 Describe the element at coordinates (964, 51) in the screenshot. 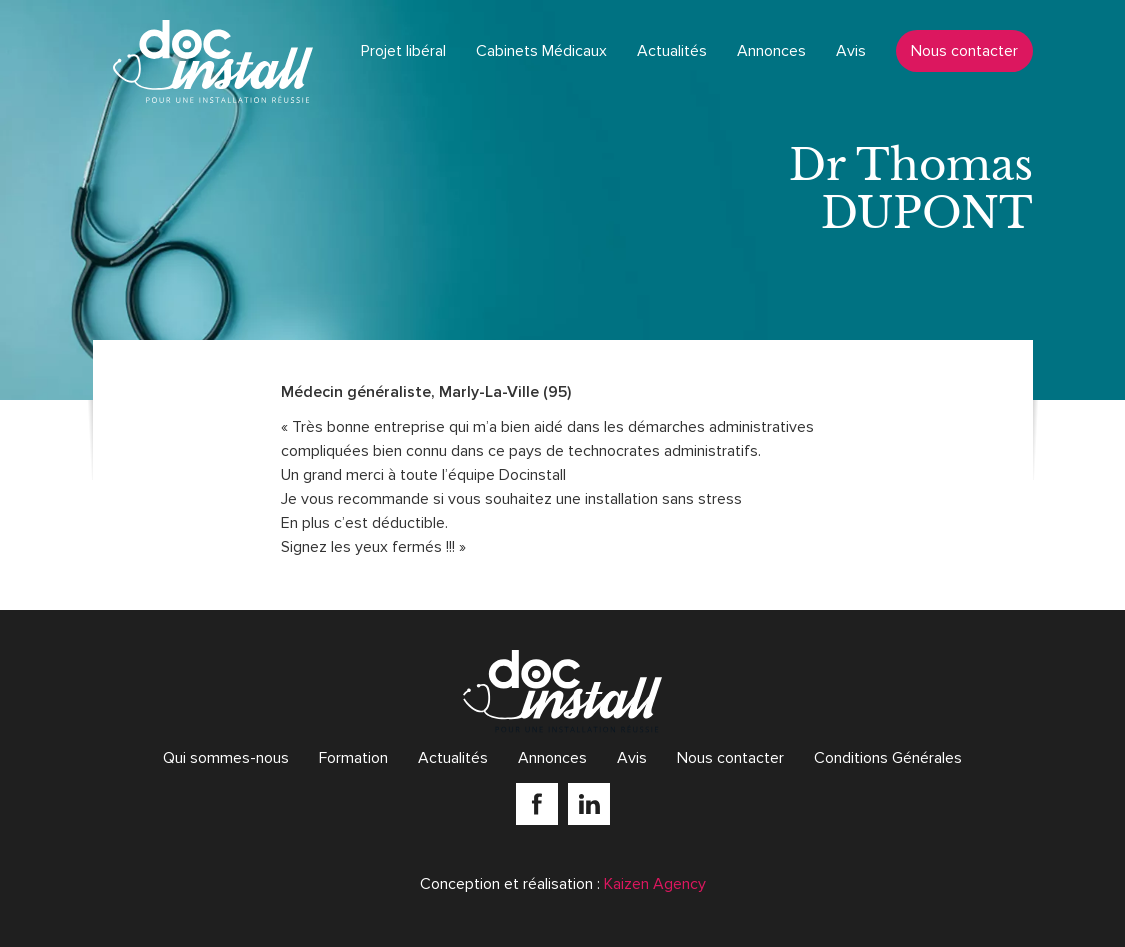

I see `Nous contacter` at that location.